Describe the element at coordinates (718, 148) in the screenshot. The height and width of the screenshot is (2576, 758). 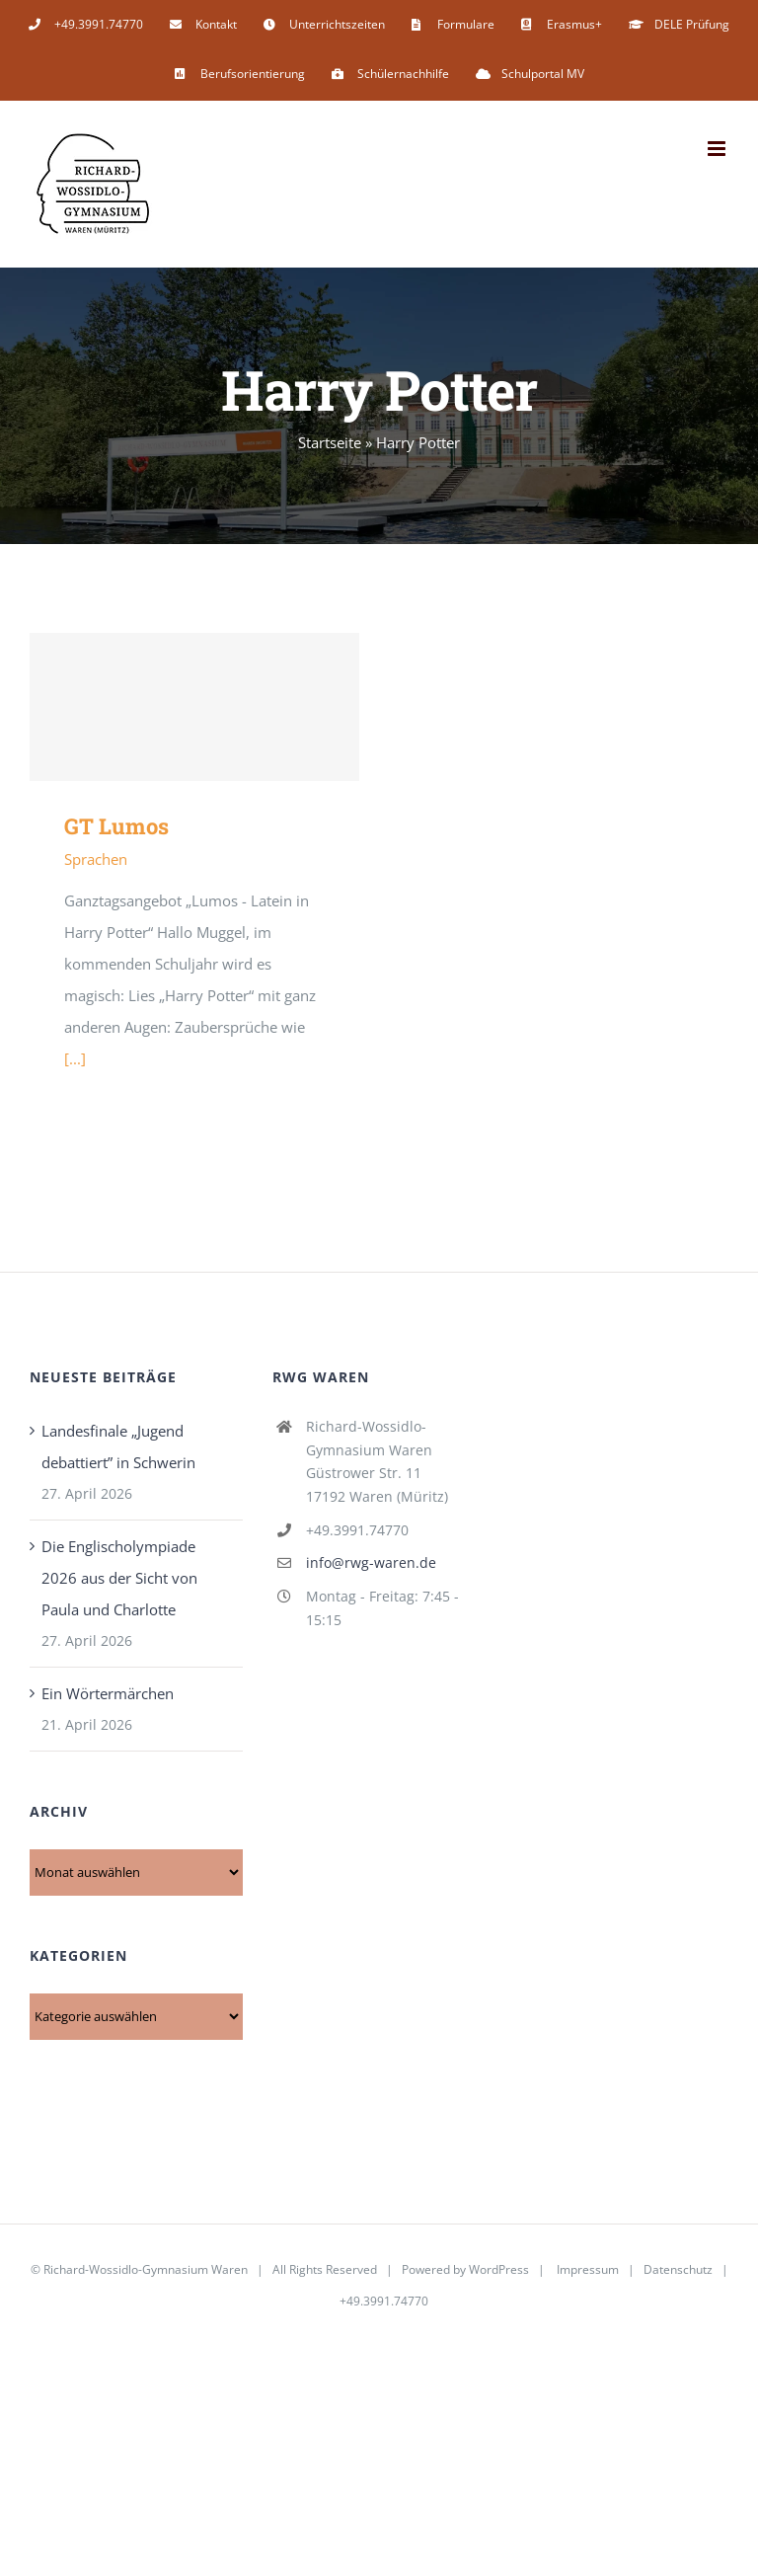
I see `[Toggle mobile menu]` at that location.